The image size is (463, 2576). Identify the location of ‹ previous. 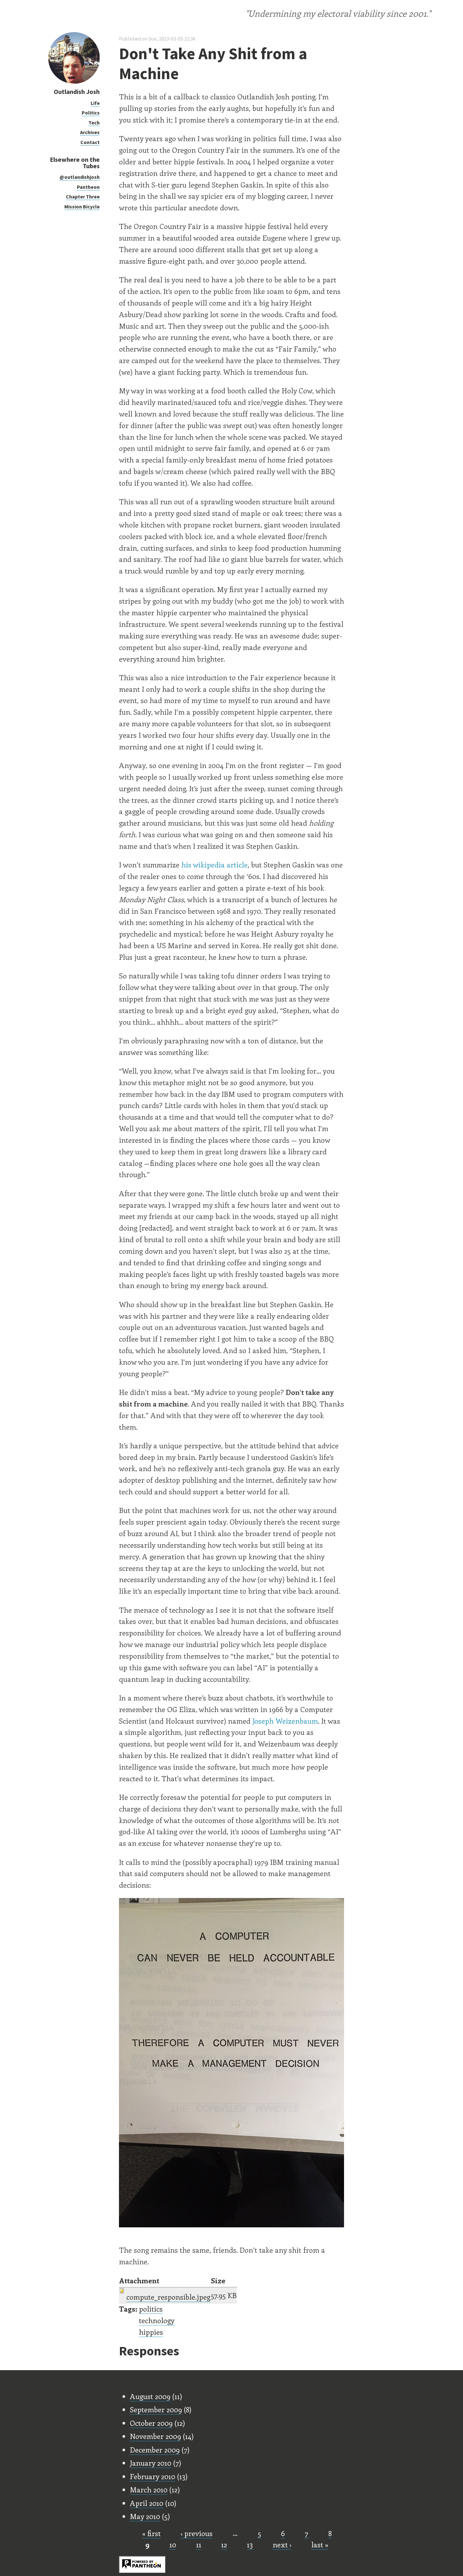
(197, 2533).